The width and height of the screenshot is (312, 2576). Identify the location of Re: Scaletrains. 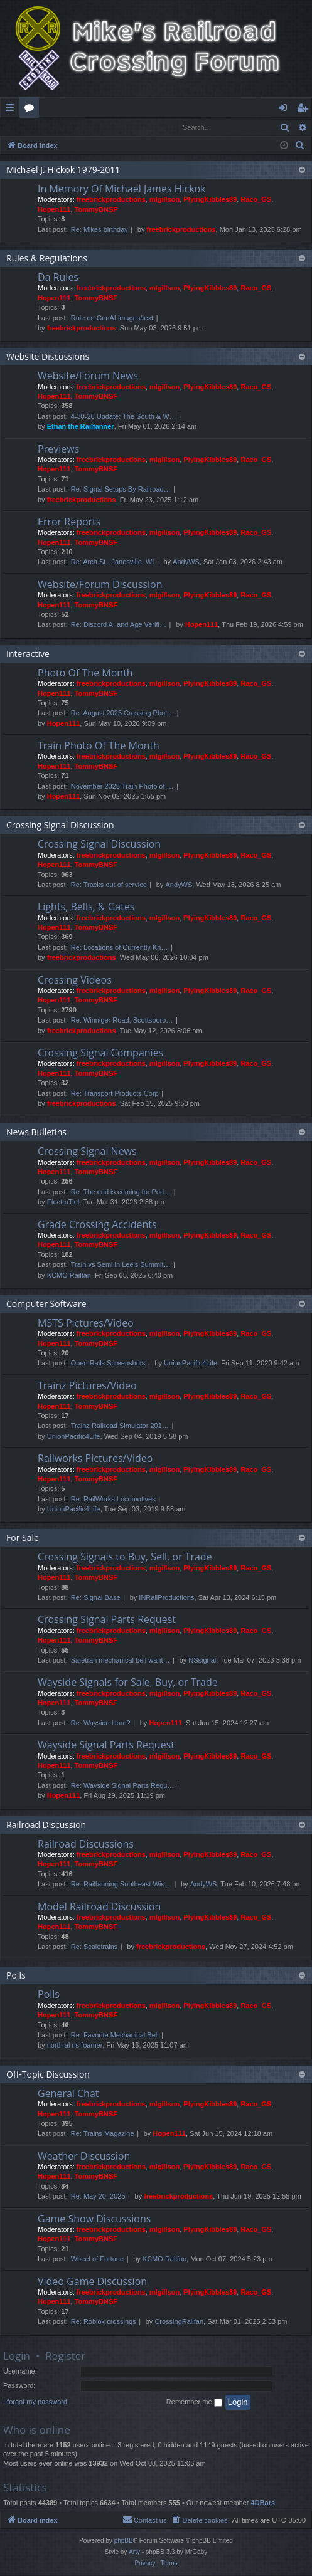
(94, 1947).